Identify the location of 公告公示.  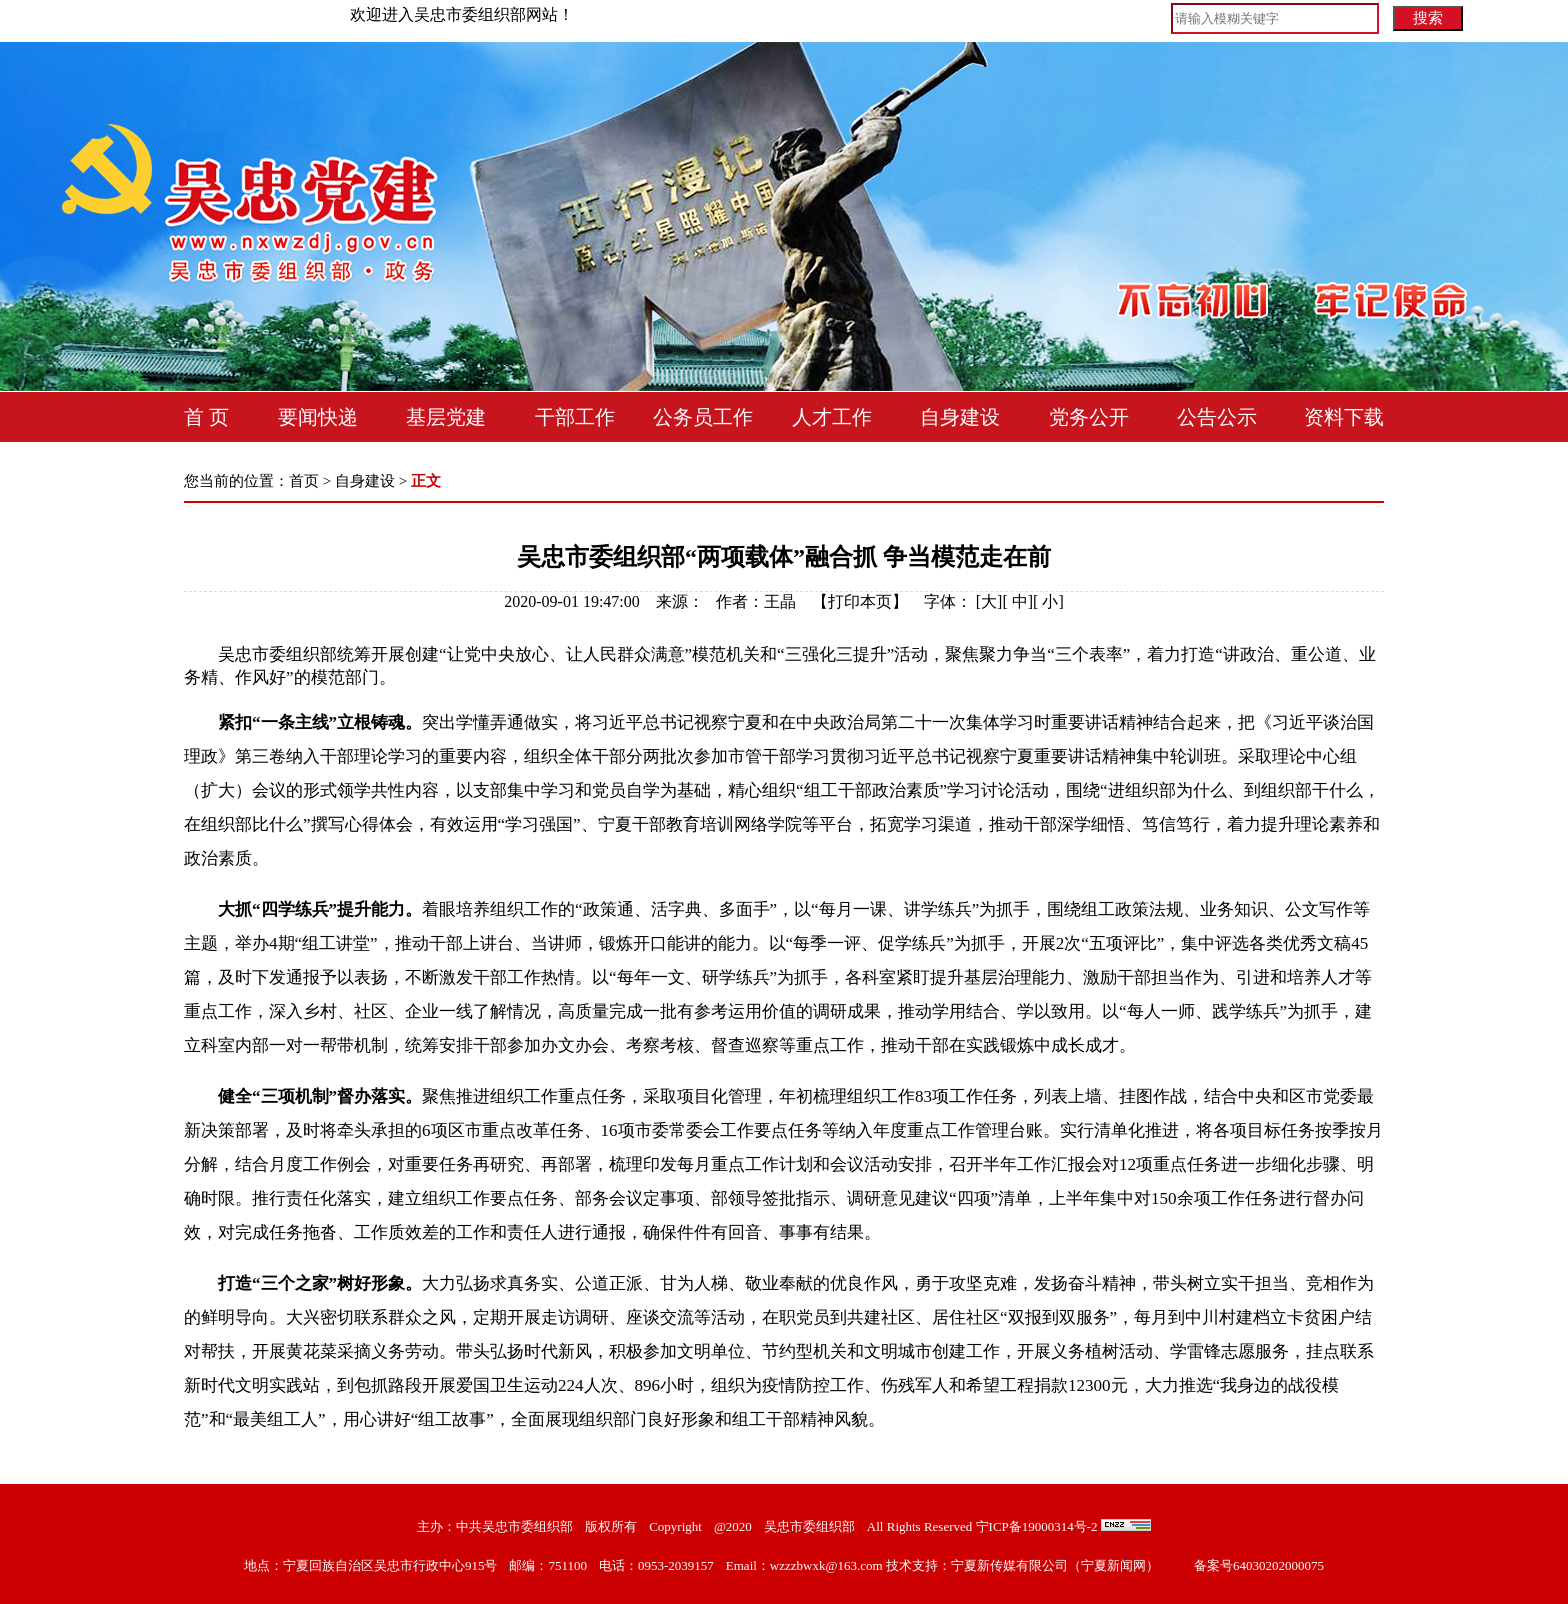
(1217, 417).